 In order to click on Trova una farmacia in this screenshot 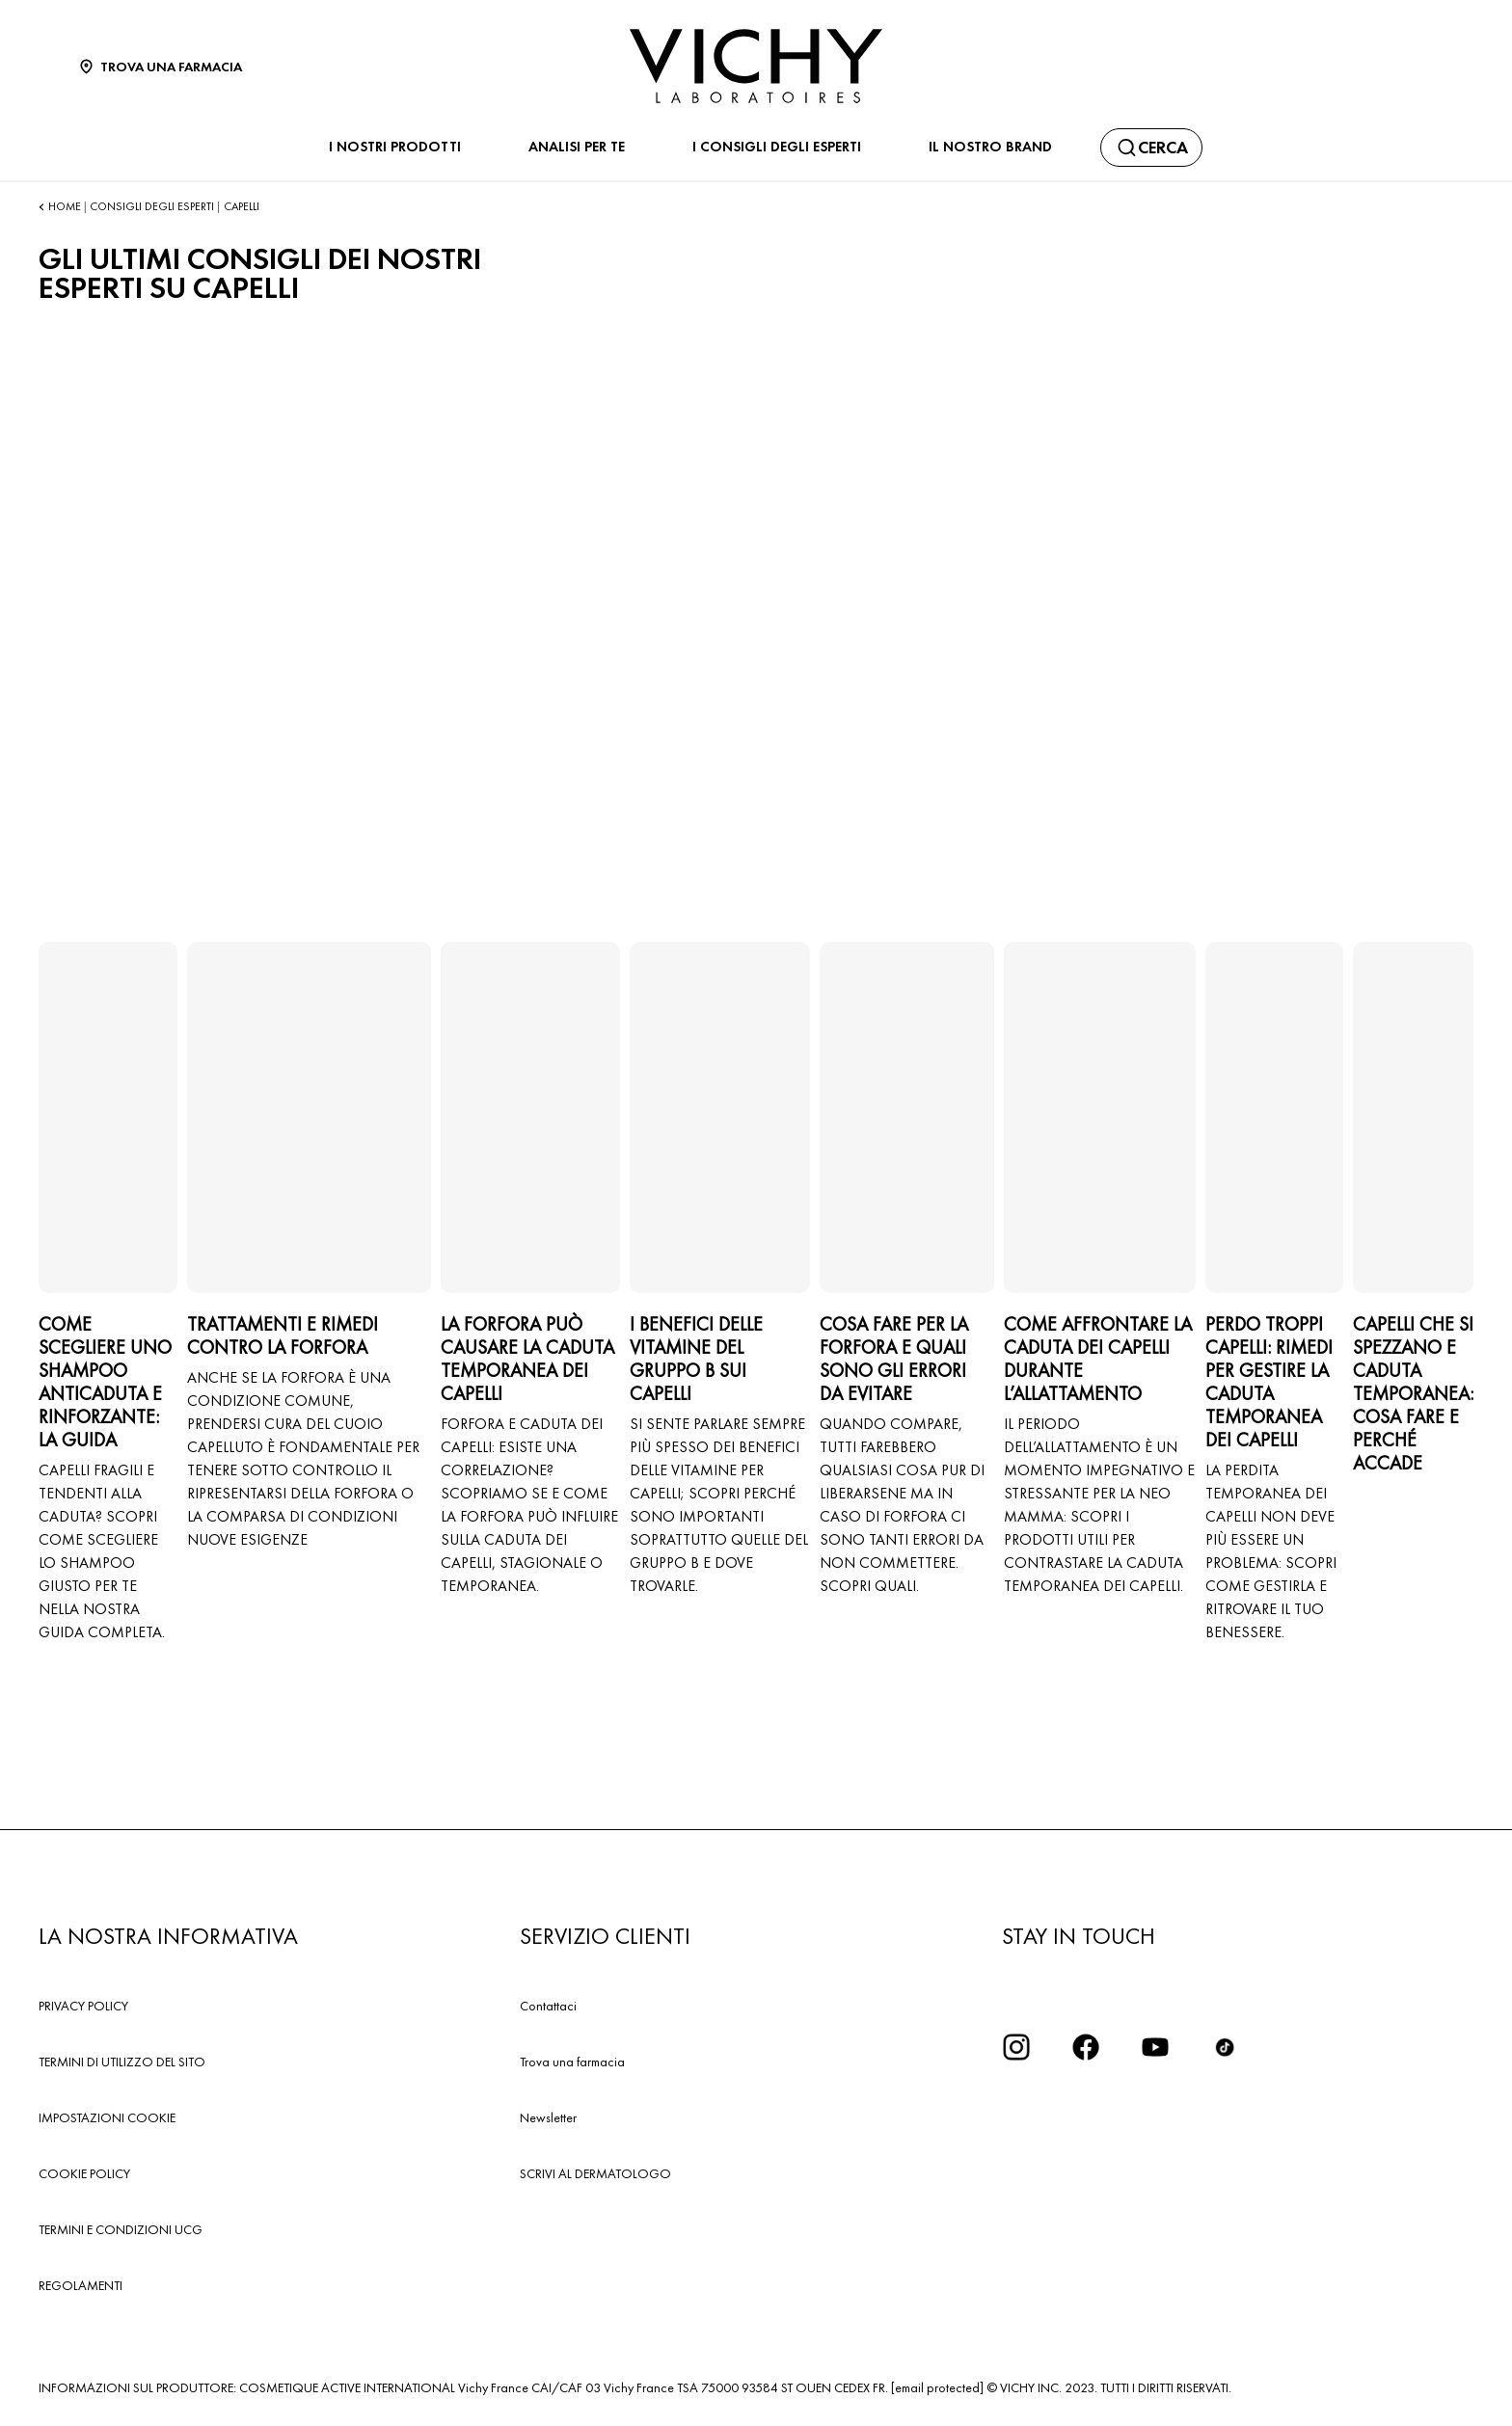, I will do `click(572, 2061)`.